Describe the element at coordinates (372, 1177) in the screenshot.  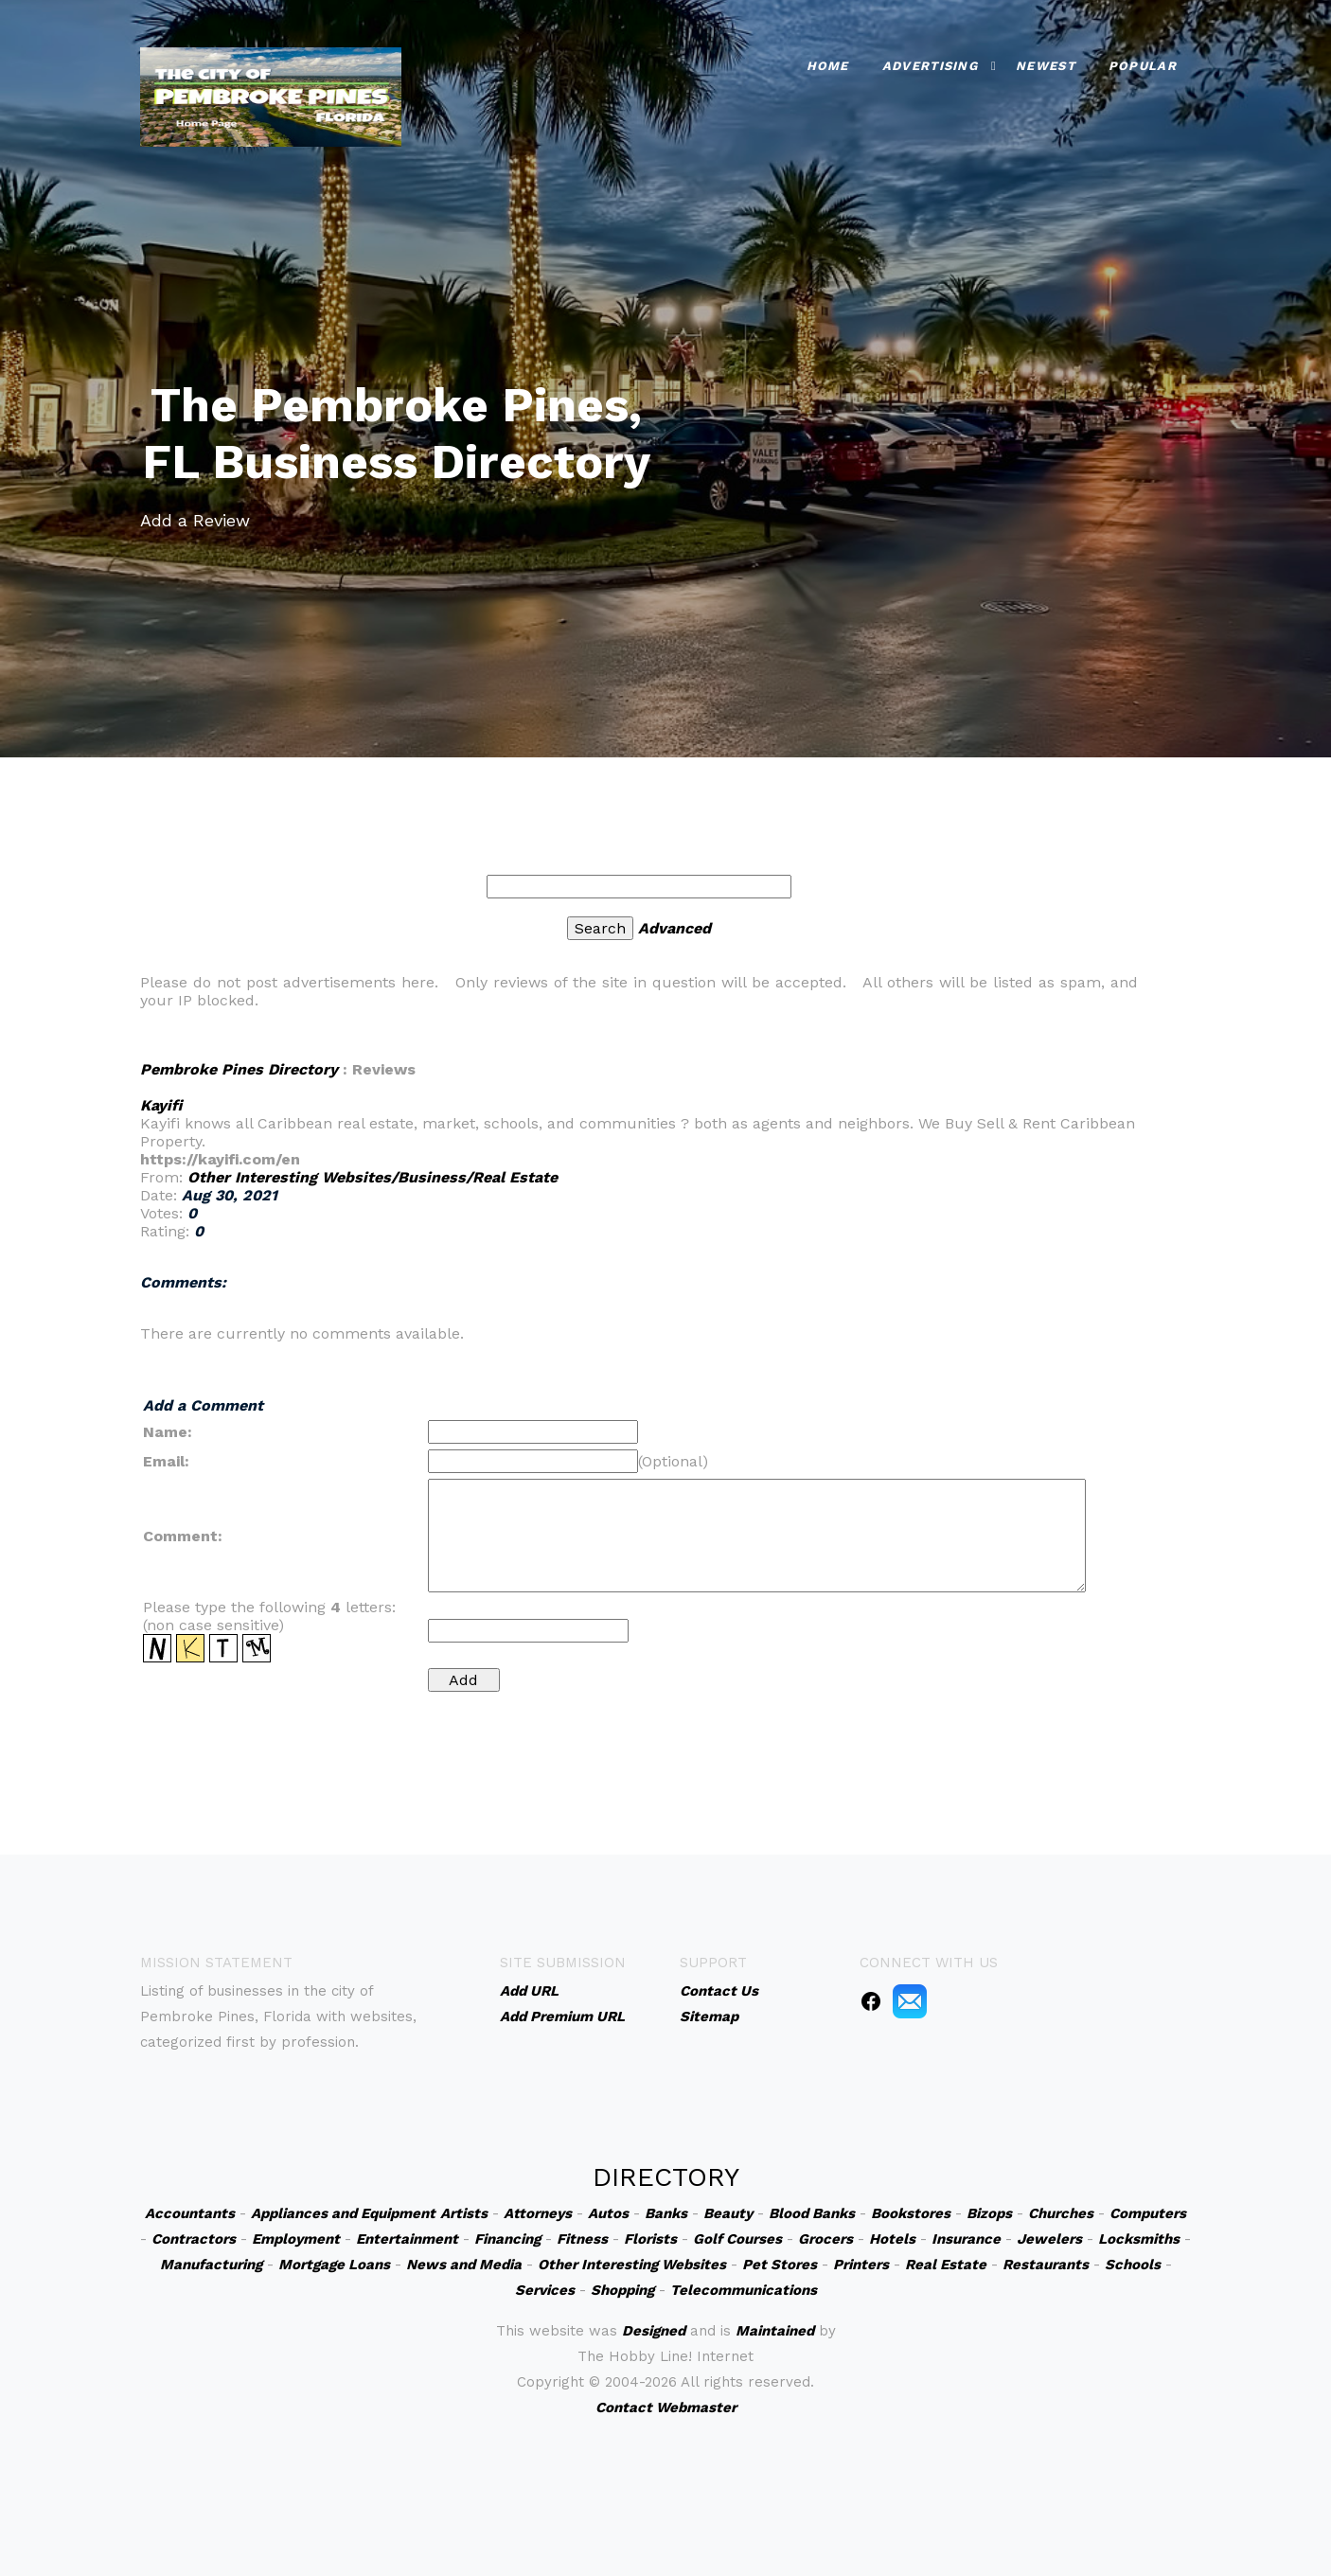
I see `Other Interesting Websites/Business/Real Estate` at that location.